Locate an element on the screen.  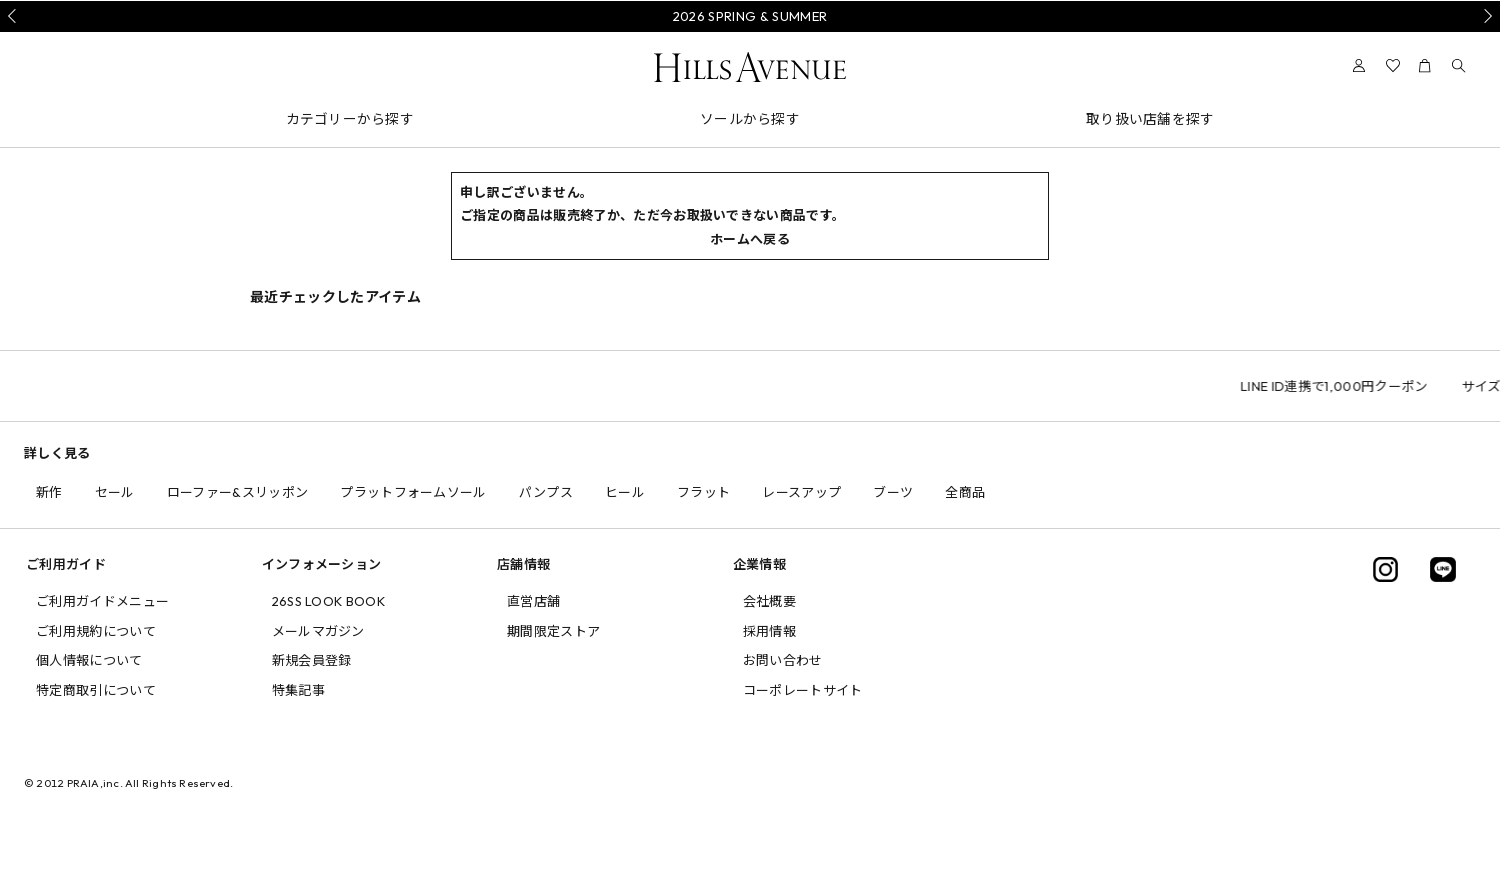
Next is located at coordinates (1485, 16).